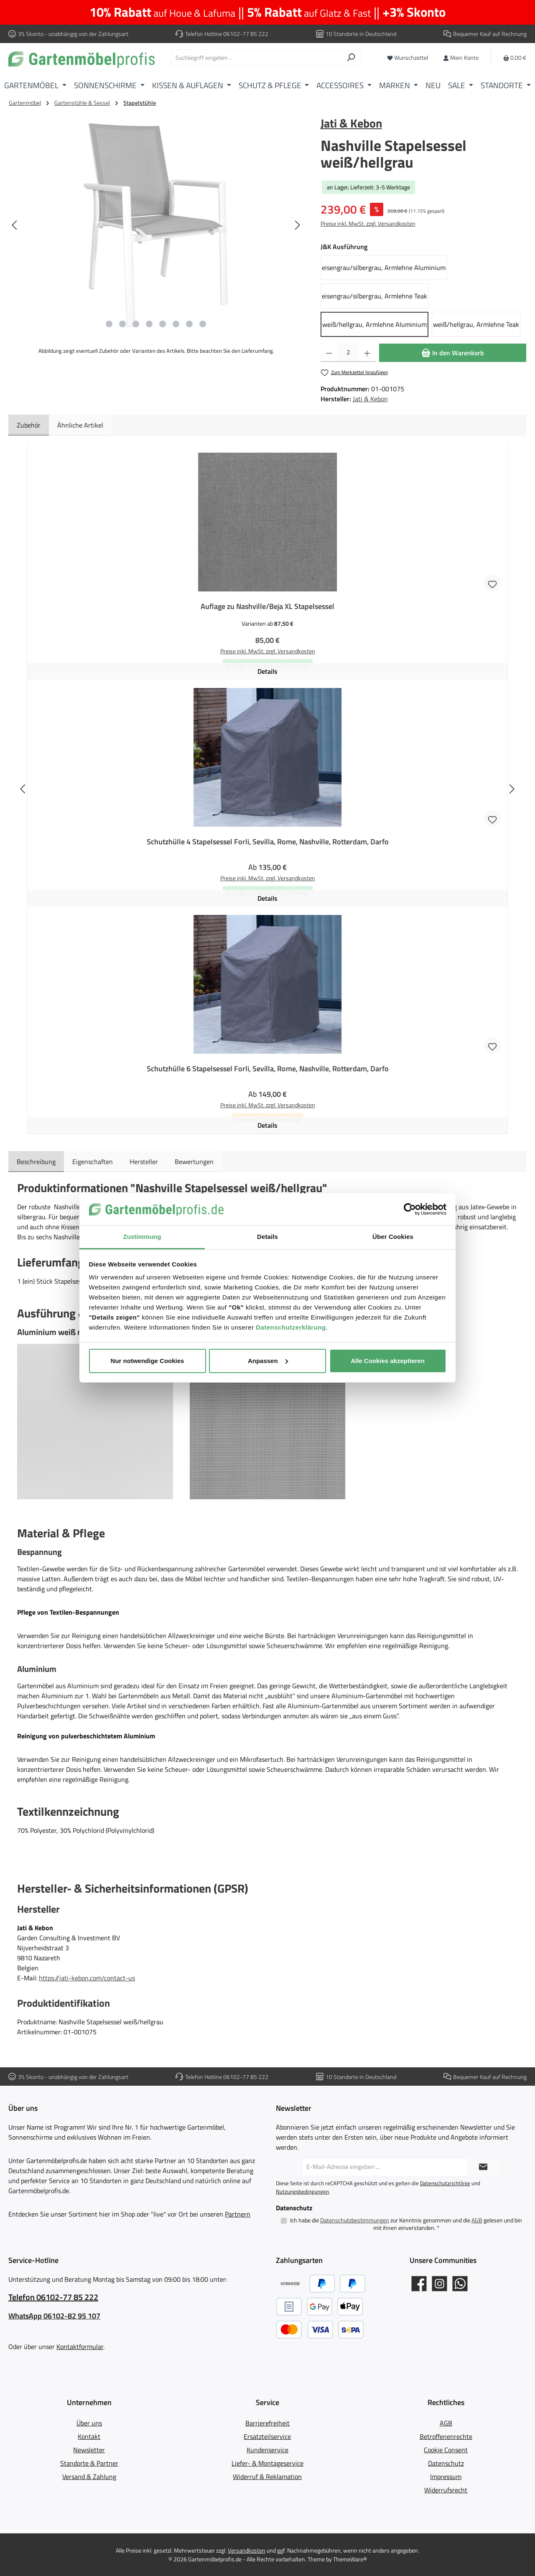 The height and width of the screenshot is (2576, 535). I want to click on [Zeige Bild 4 von 8], so click(149, 324).